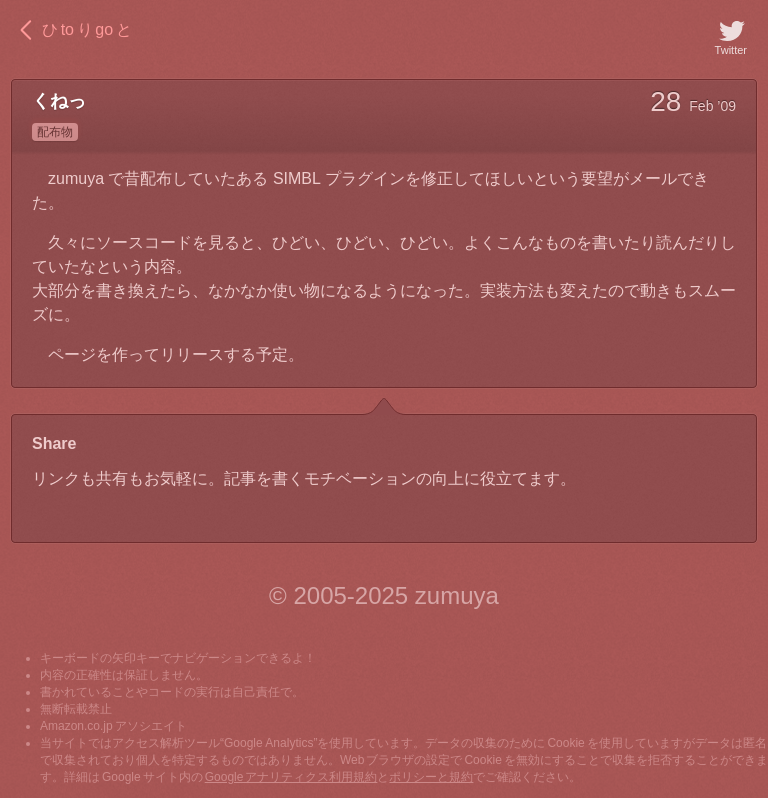  I want to click on Twitter, so click(731, 36).